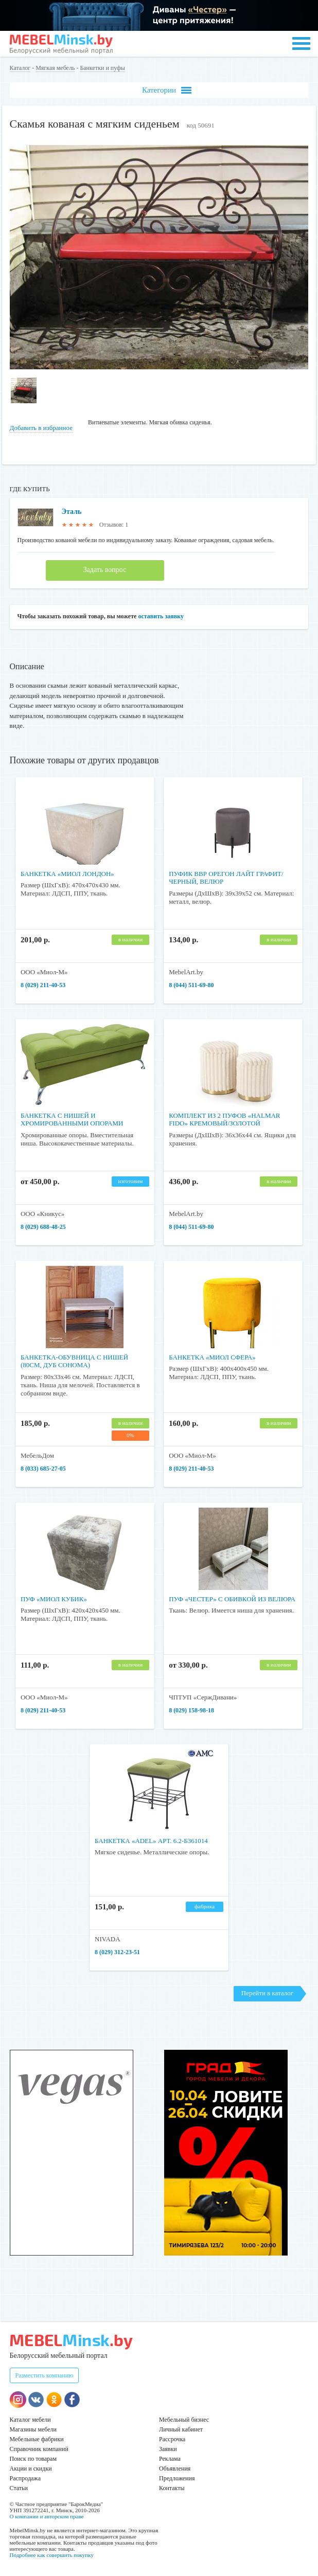  What do you see at coordinates (267, 1993) in the screenshot?
I see `Перейти в каталог` at bounding box center [267, 1993].